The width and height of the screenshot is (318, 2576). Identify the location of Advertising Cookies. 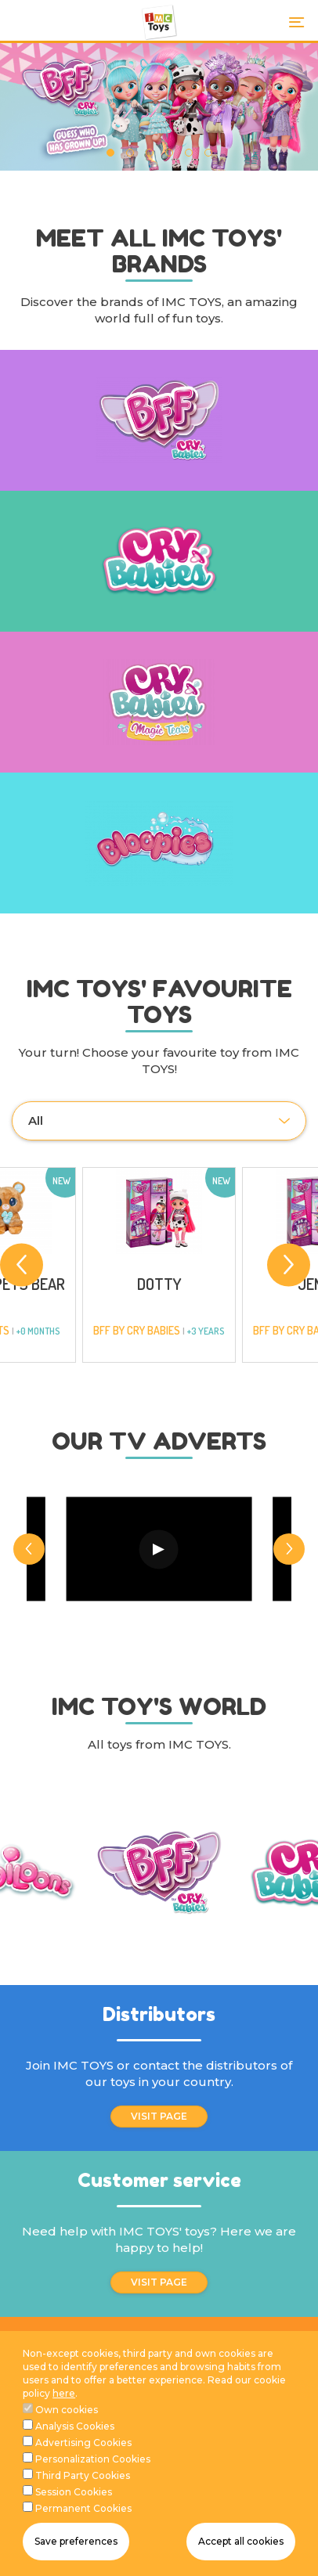
(83, 2442).